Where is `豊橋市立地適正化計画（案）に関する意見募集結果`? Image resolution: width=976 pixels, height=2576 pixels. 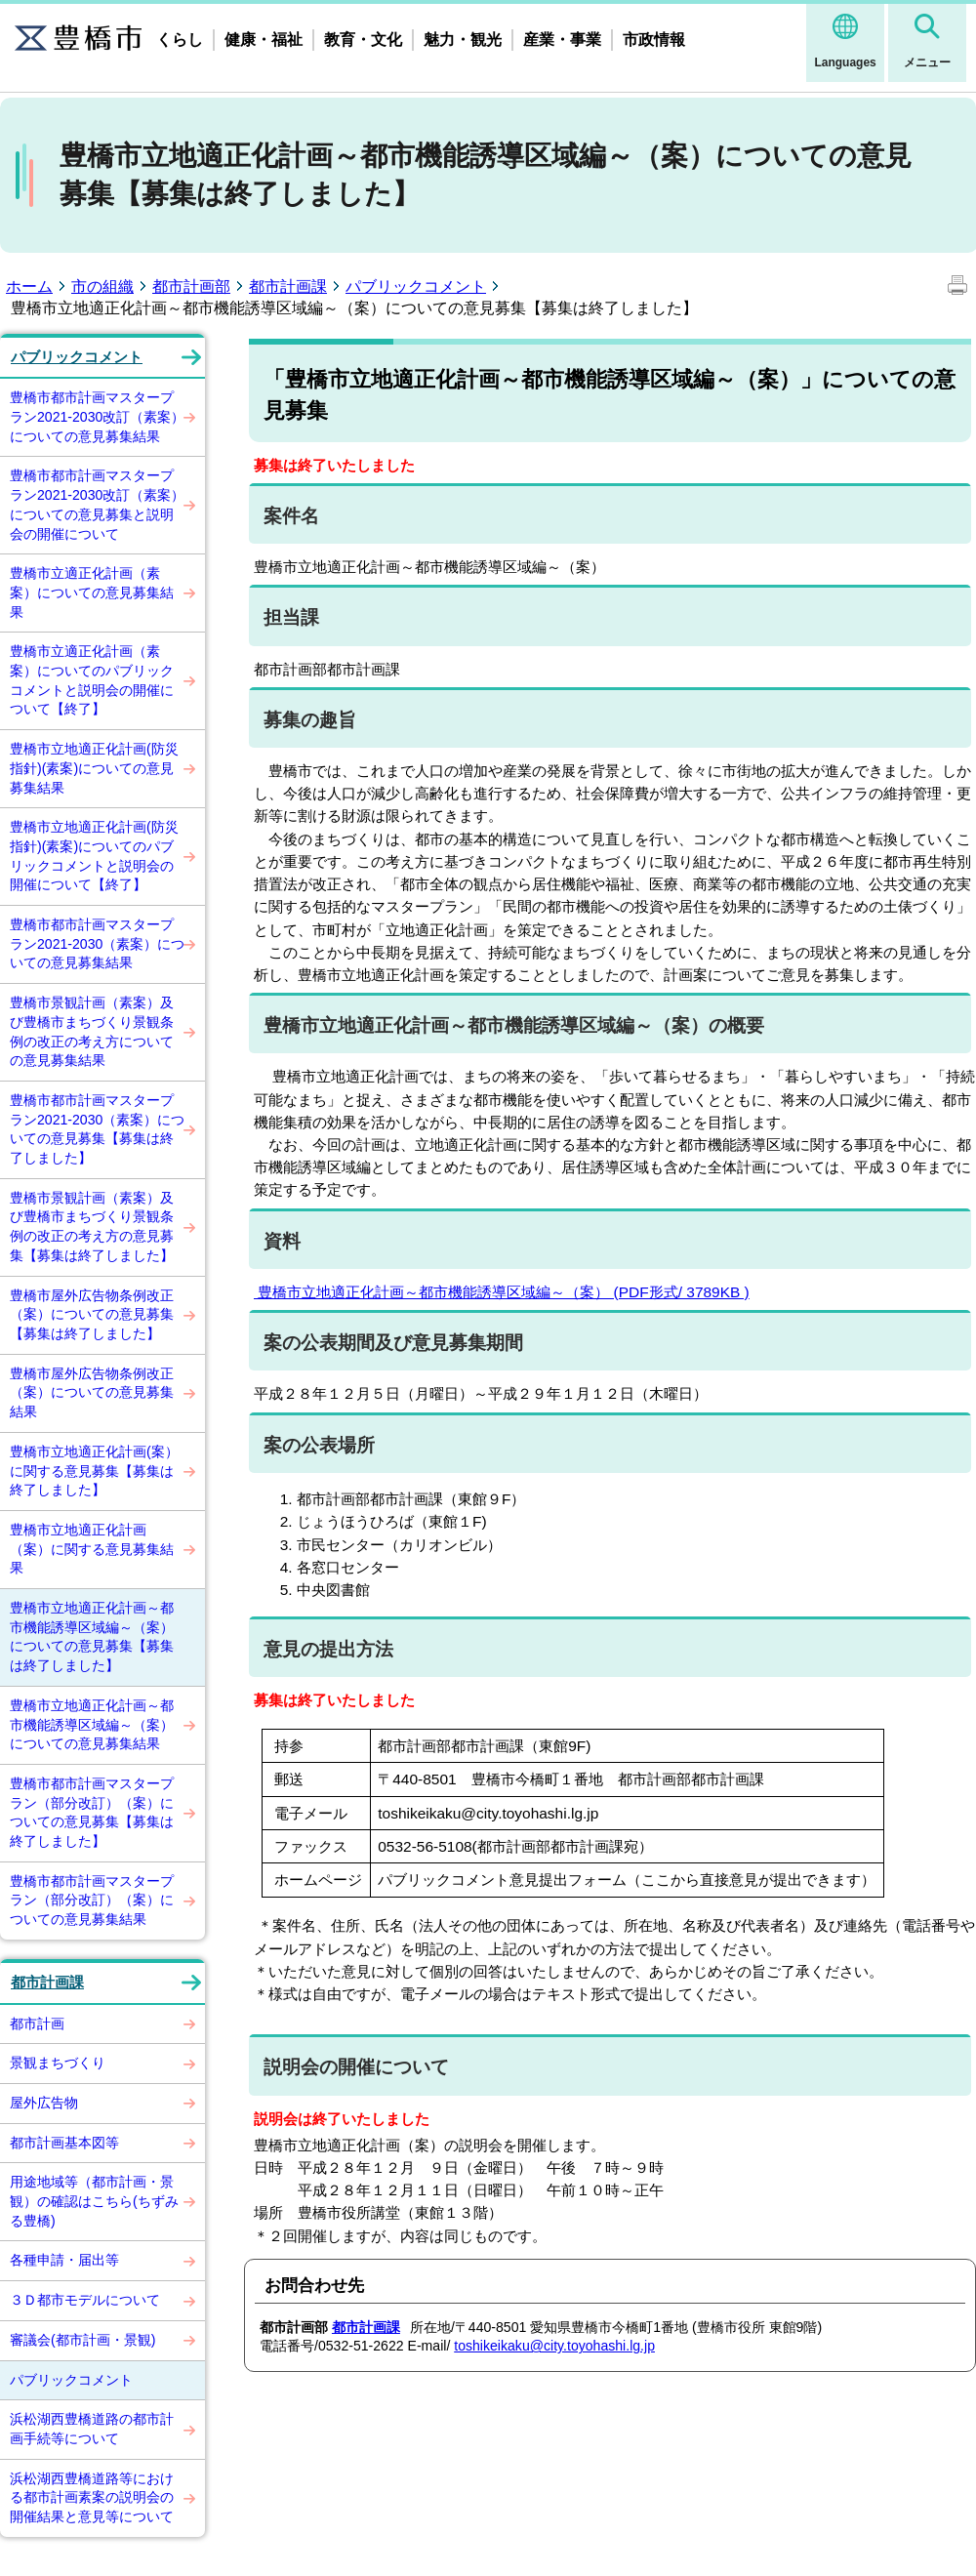
豊橋市立地適正化計画（案）に関する意見募集結果 is located at coordinates (92, 1548).